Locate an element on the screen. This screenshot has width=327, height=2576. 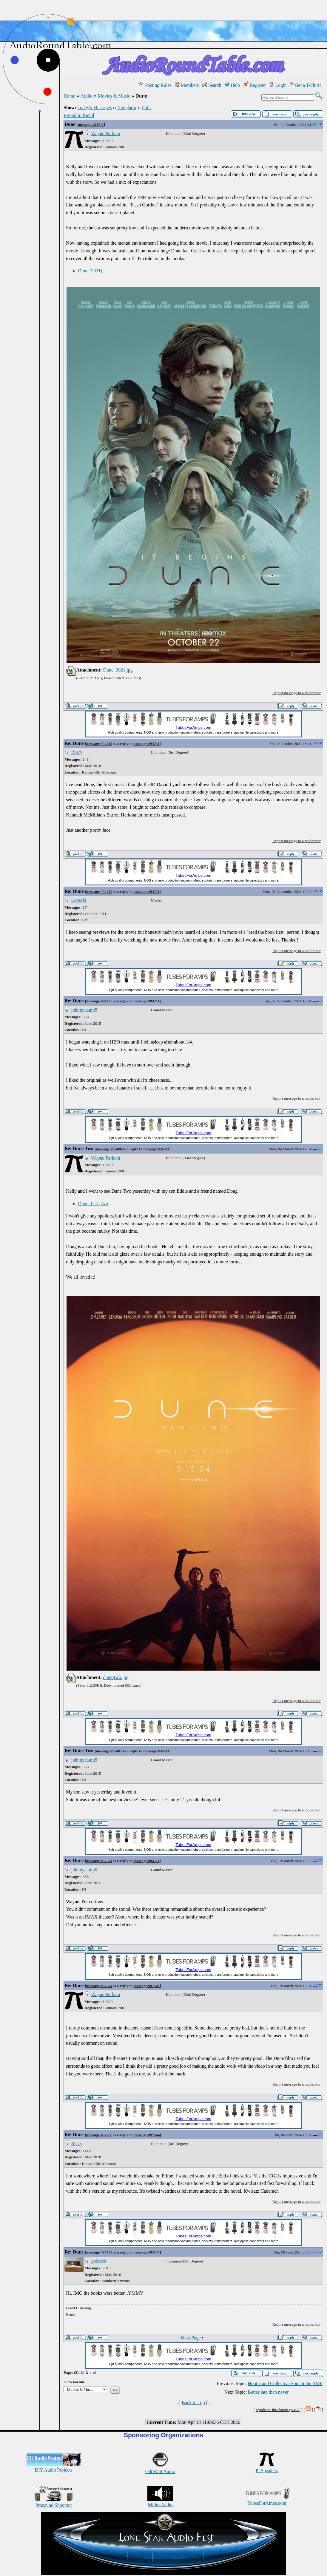
message #97541 is located at coordinates (99, 1861).